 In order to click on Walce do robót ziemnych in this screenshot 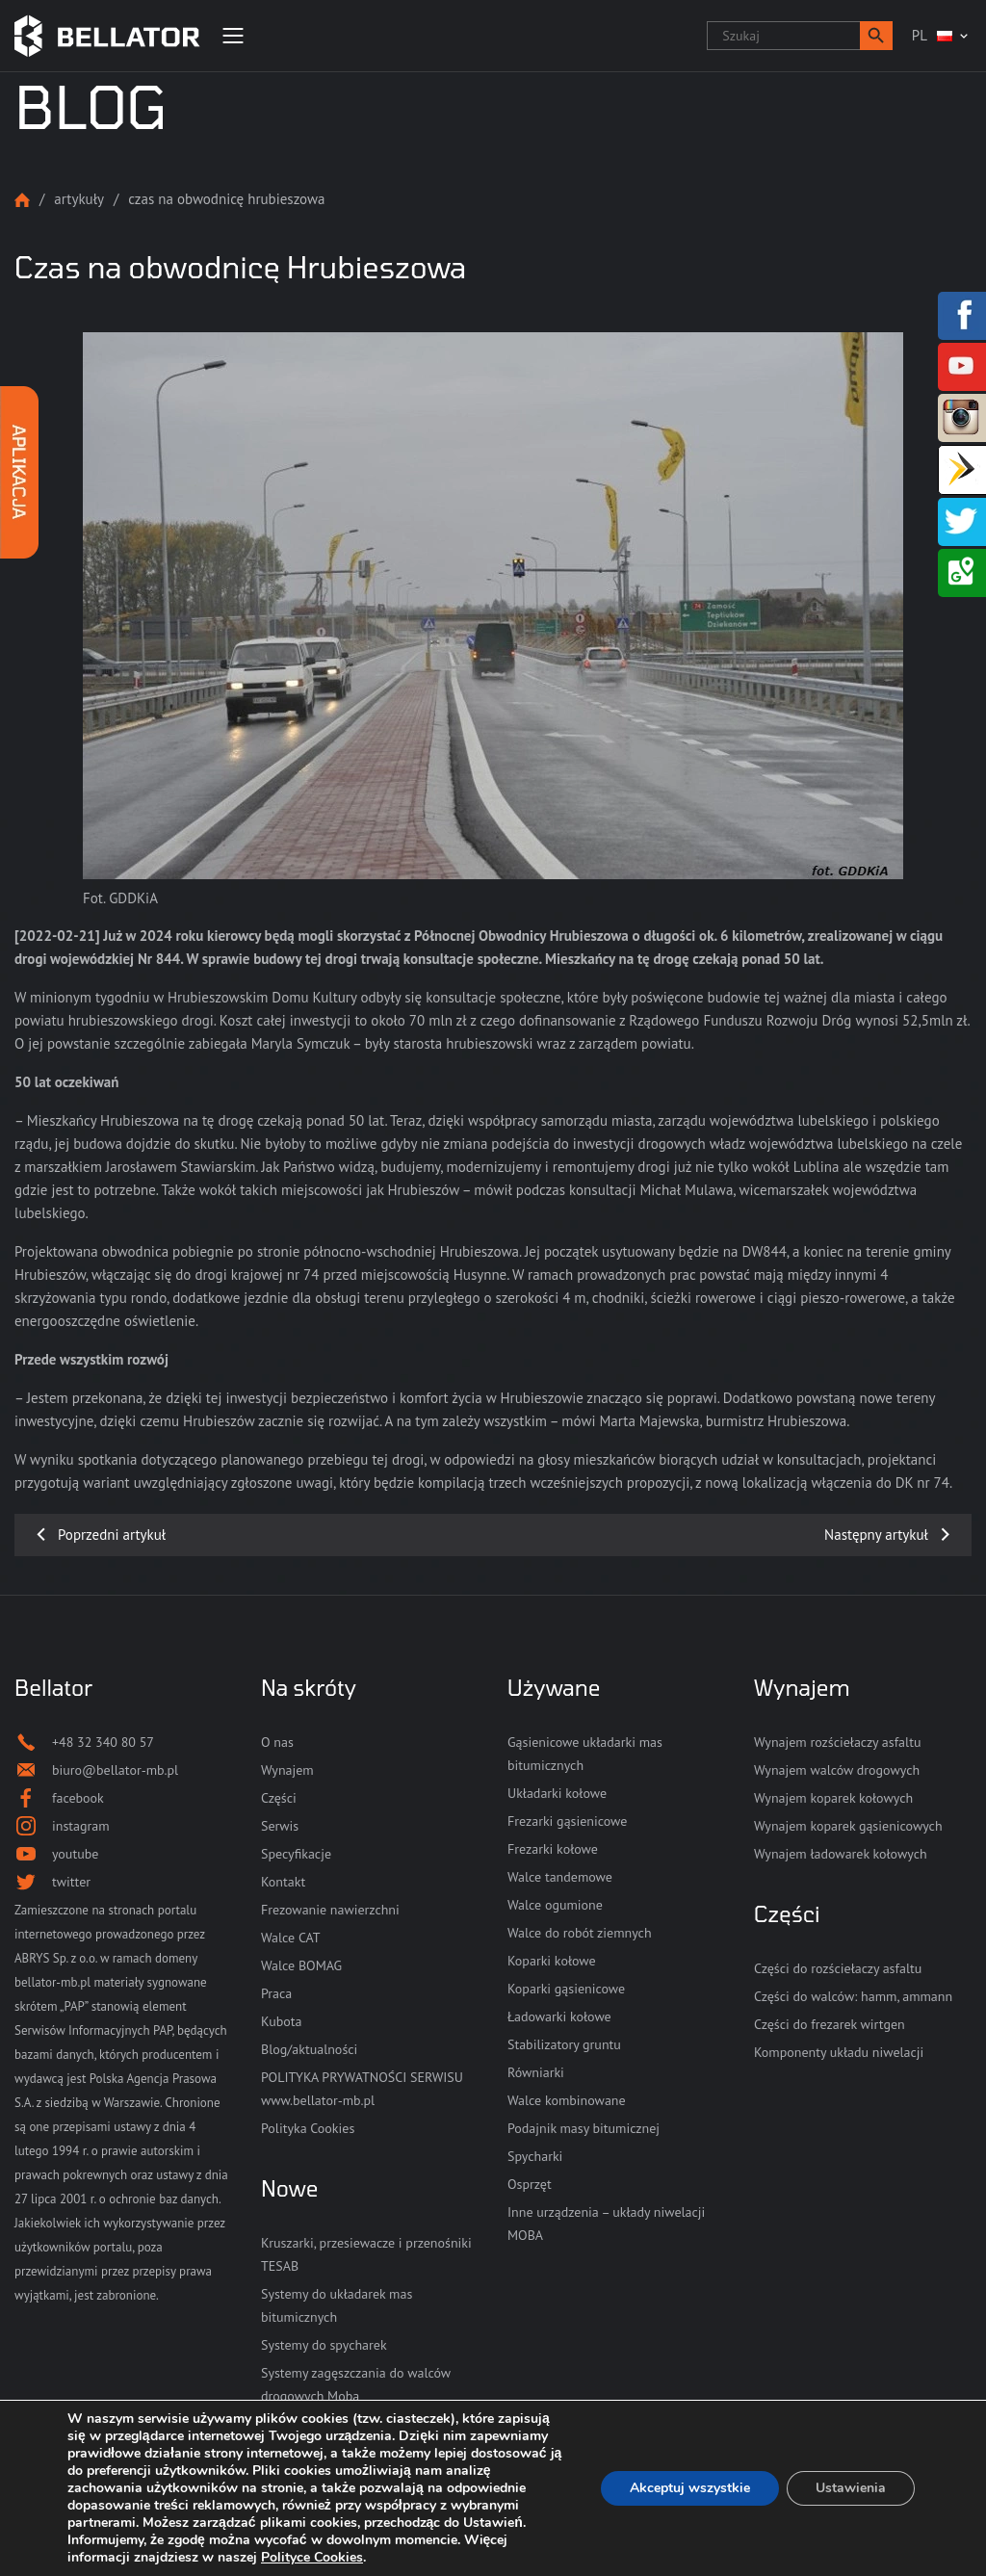, I will do `click(579, 1932)`.